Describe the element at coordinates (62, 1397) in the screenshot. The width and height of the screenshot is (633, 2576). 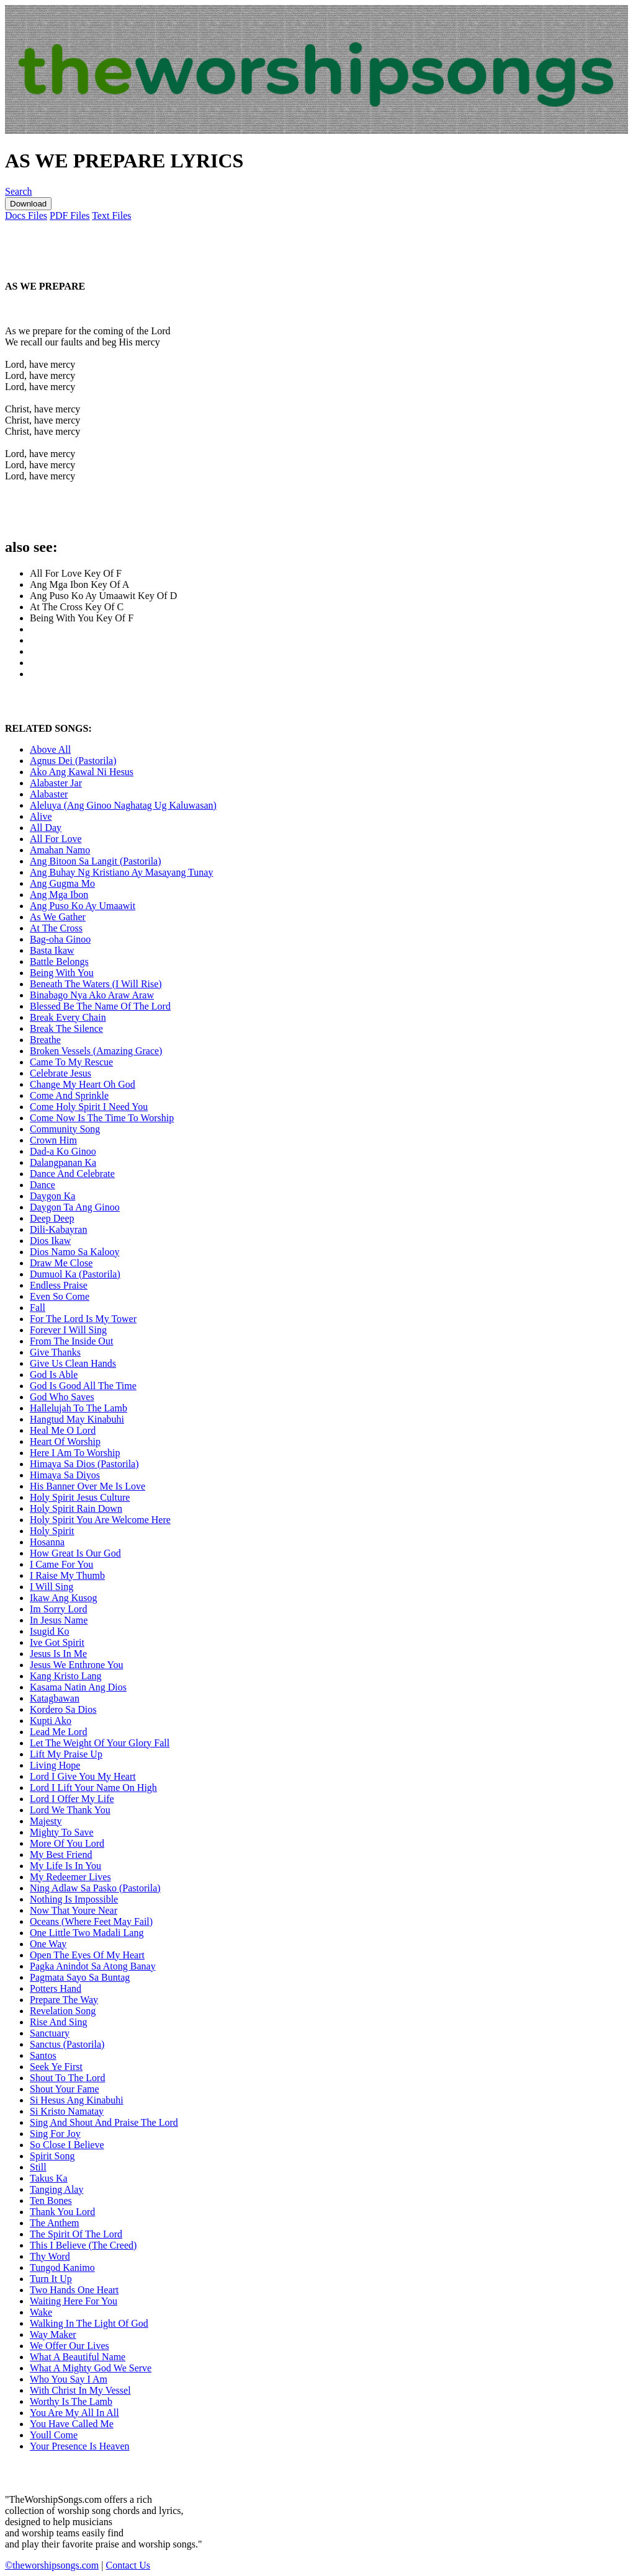
I see `God Who Saves` at that location.